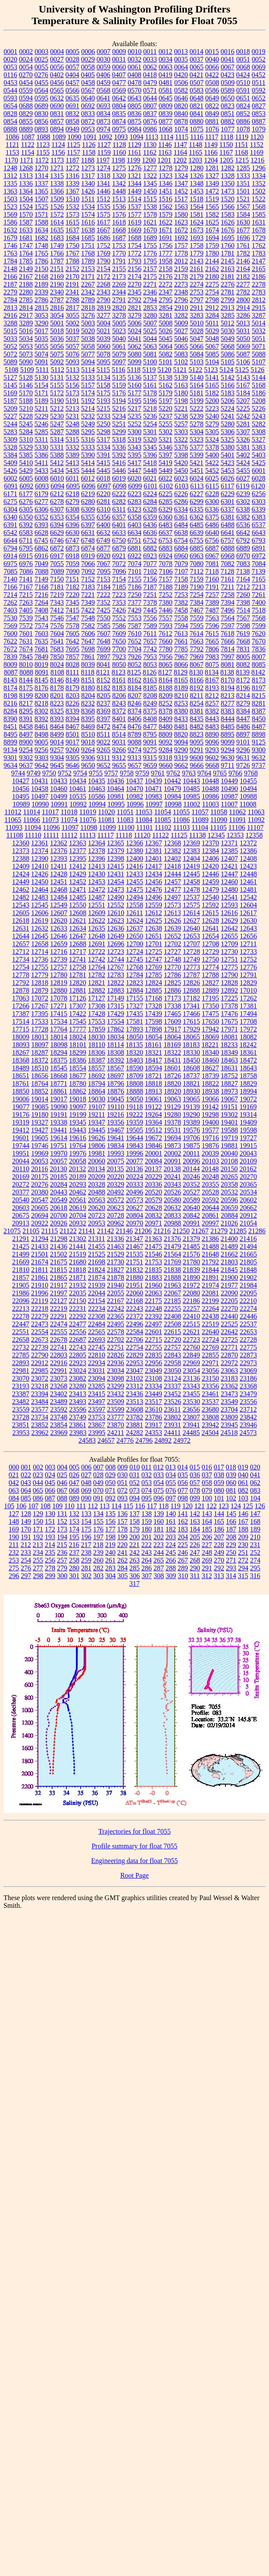  What do you see at coordinates (50, 1575) in the screenshot?
I see `299` at bounding box center [50, 1575].